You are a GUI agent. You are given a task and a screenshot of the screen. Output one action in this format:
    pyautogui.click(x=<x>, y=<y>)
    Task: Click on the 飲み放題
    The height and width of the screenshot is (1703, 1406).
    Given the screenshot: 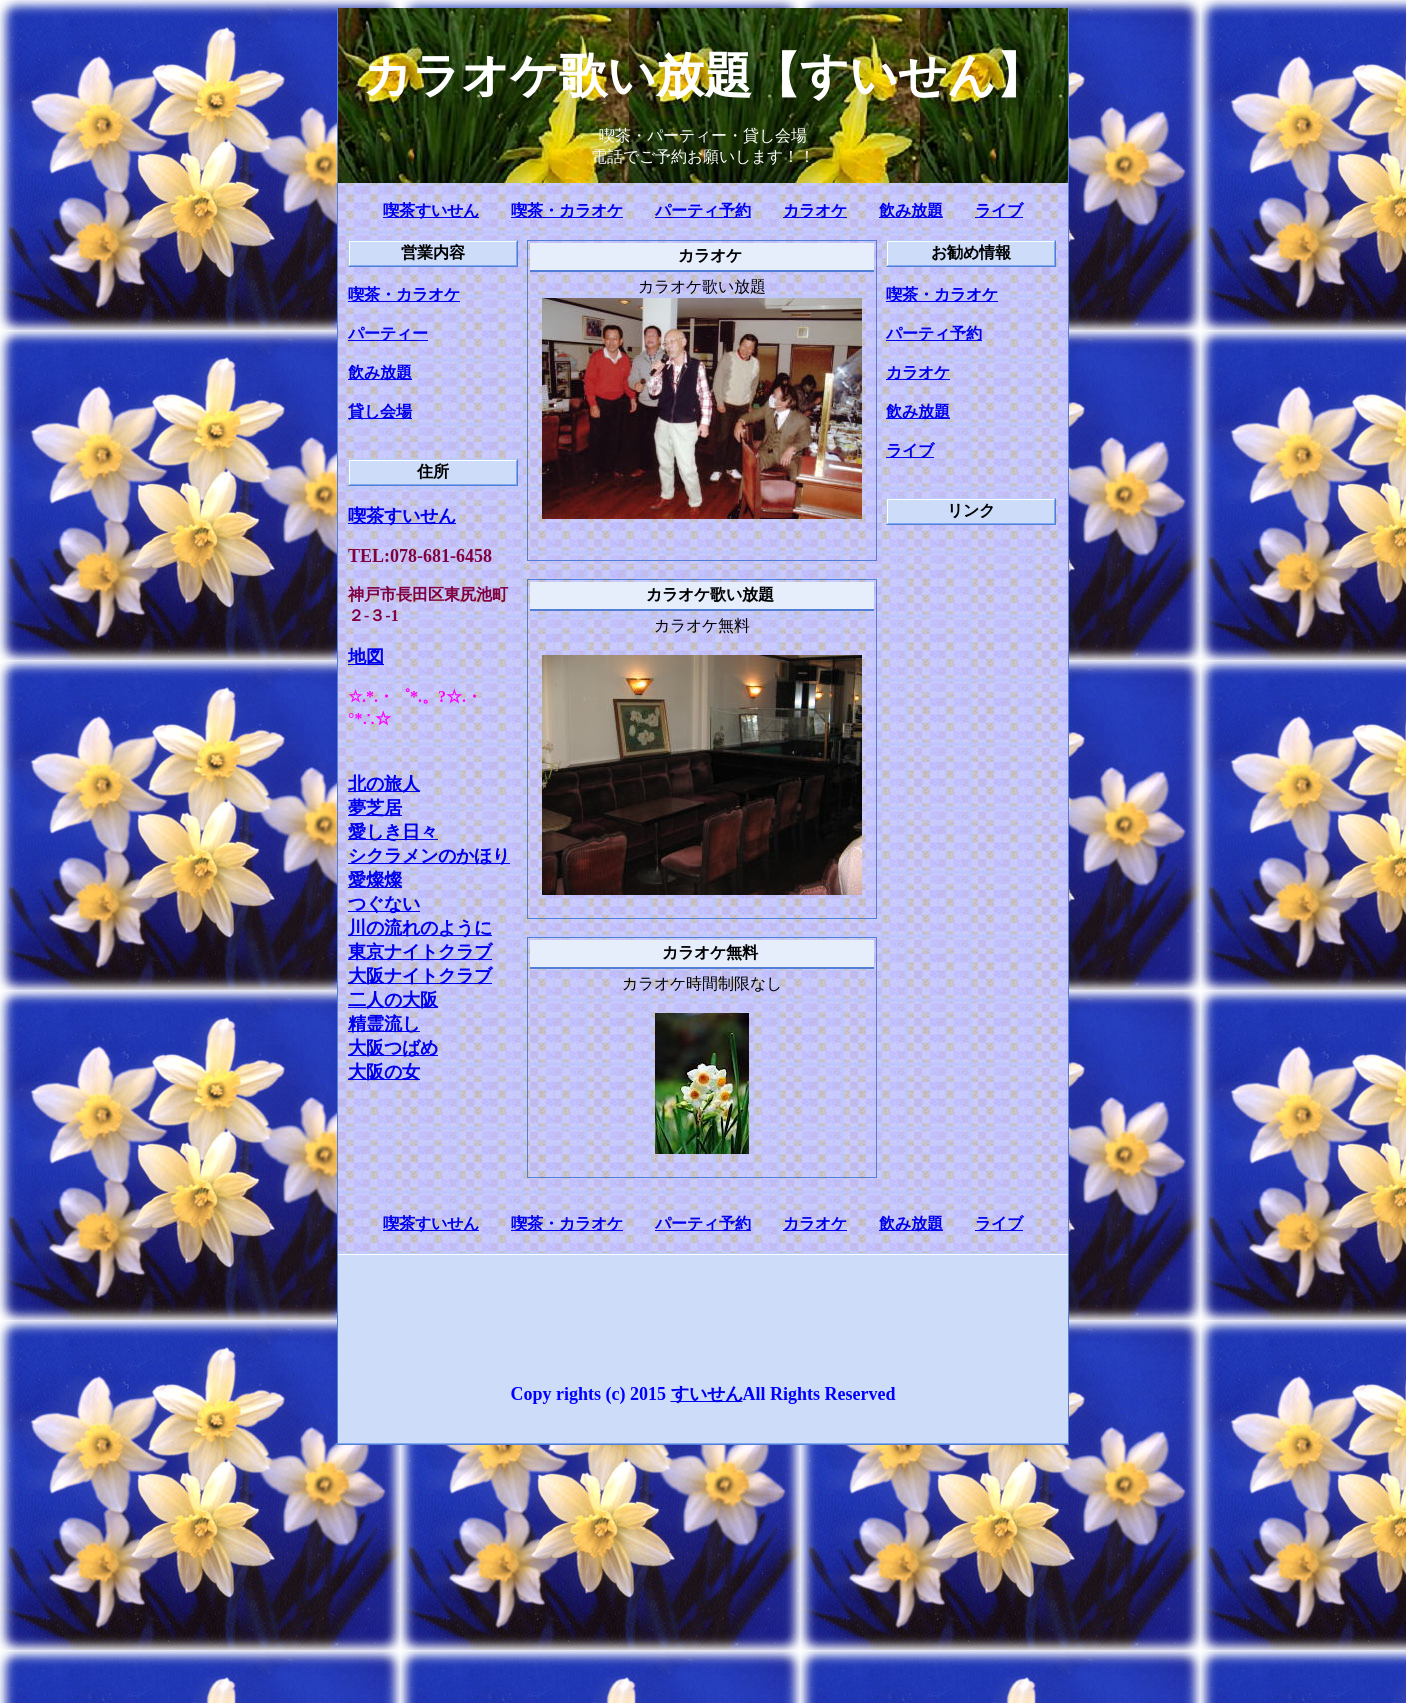 What is the action you would take?
    pyautogui.click(x=911, y=210)
    